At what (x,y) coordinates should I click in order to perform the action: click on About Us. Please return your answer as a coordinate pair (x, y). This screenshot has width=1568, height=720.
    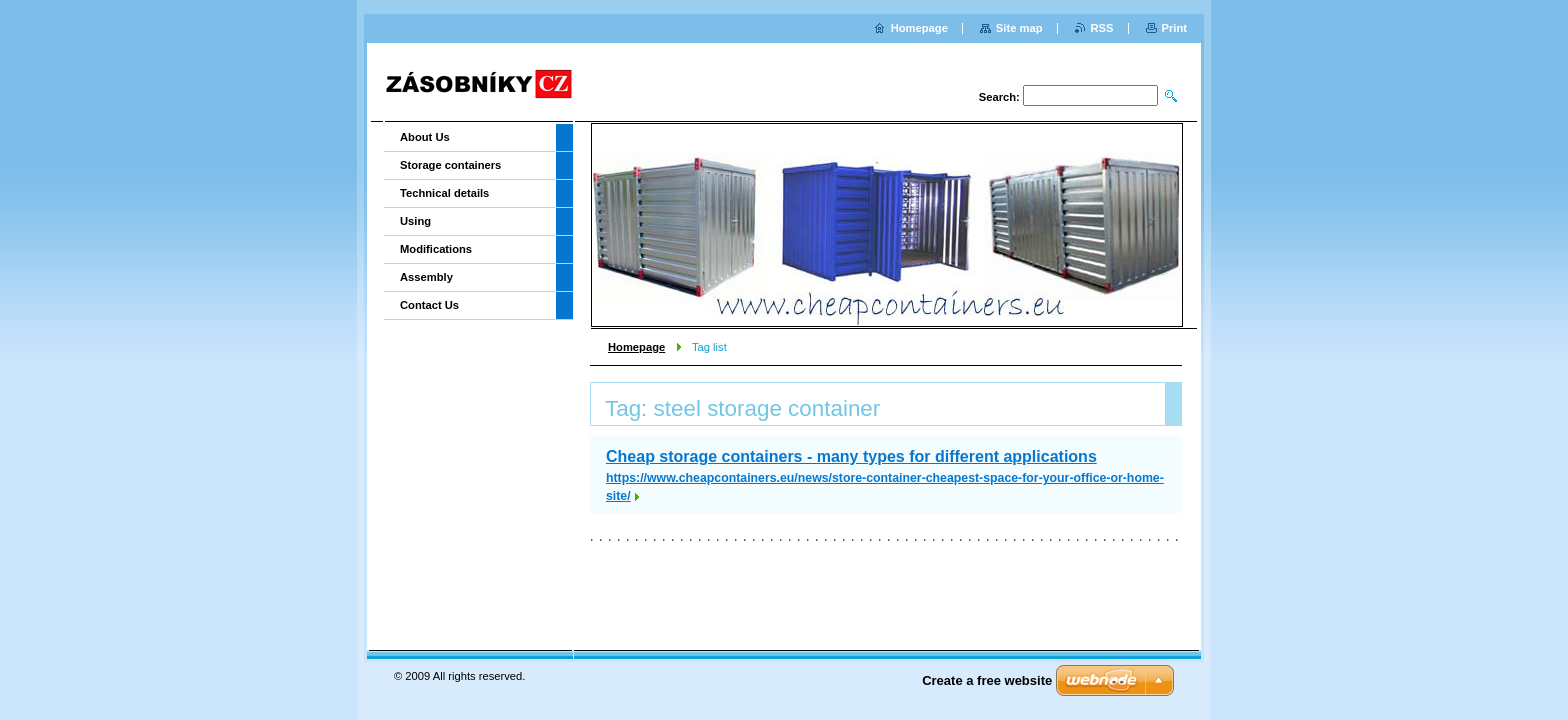
    Looking at the image, I should click on (425, 137).